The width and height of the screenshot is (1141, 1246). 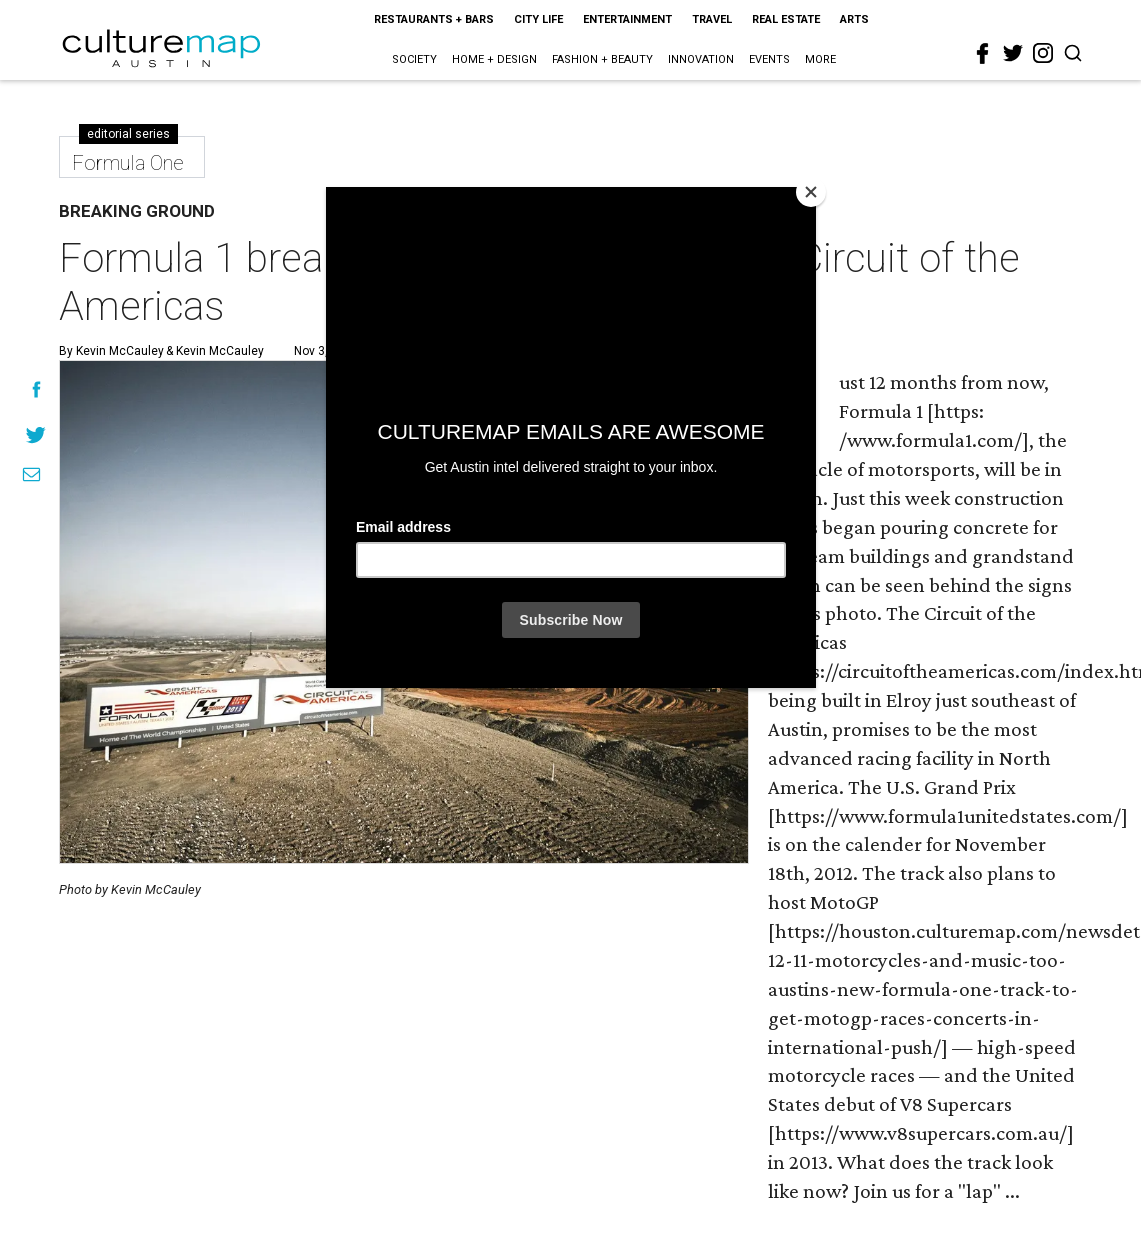 What do you see at coordinates (1043, 53) in the screenshot?
I see `[instagram]` at bounding box center [1043, 53].